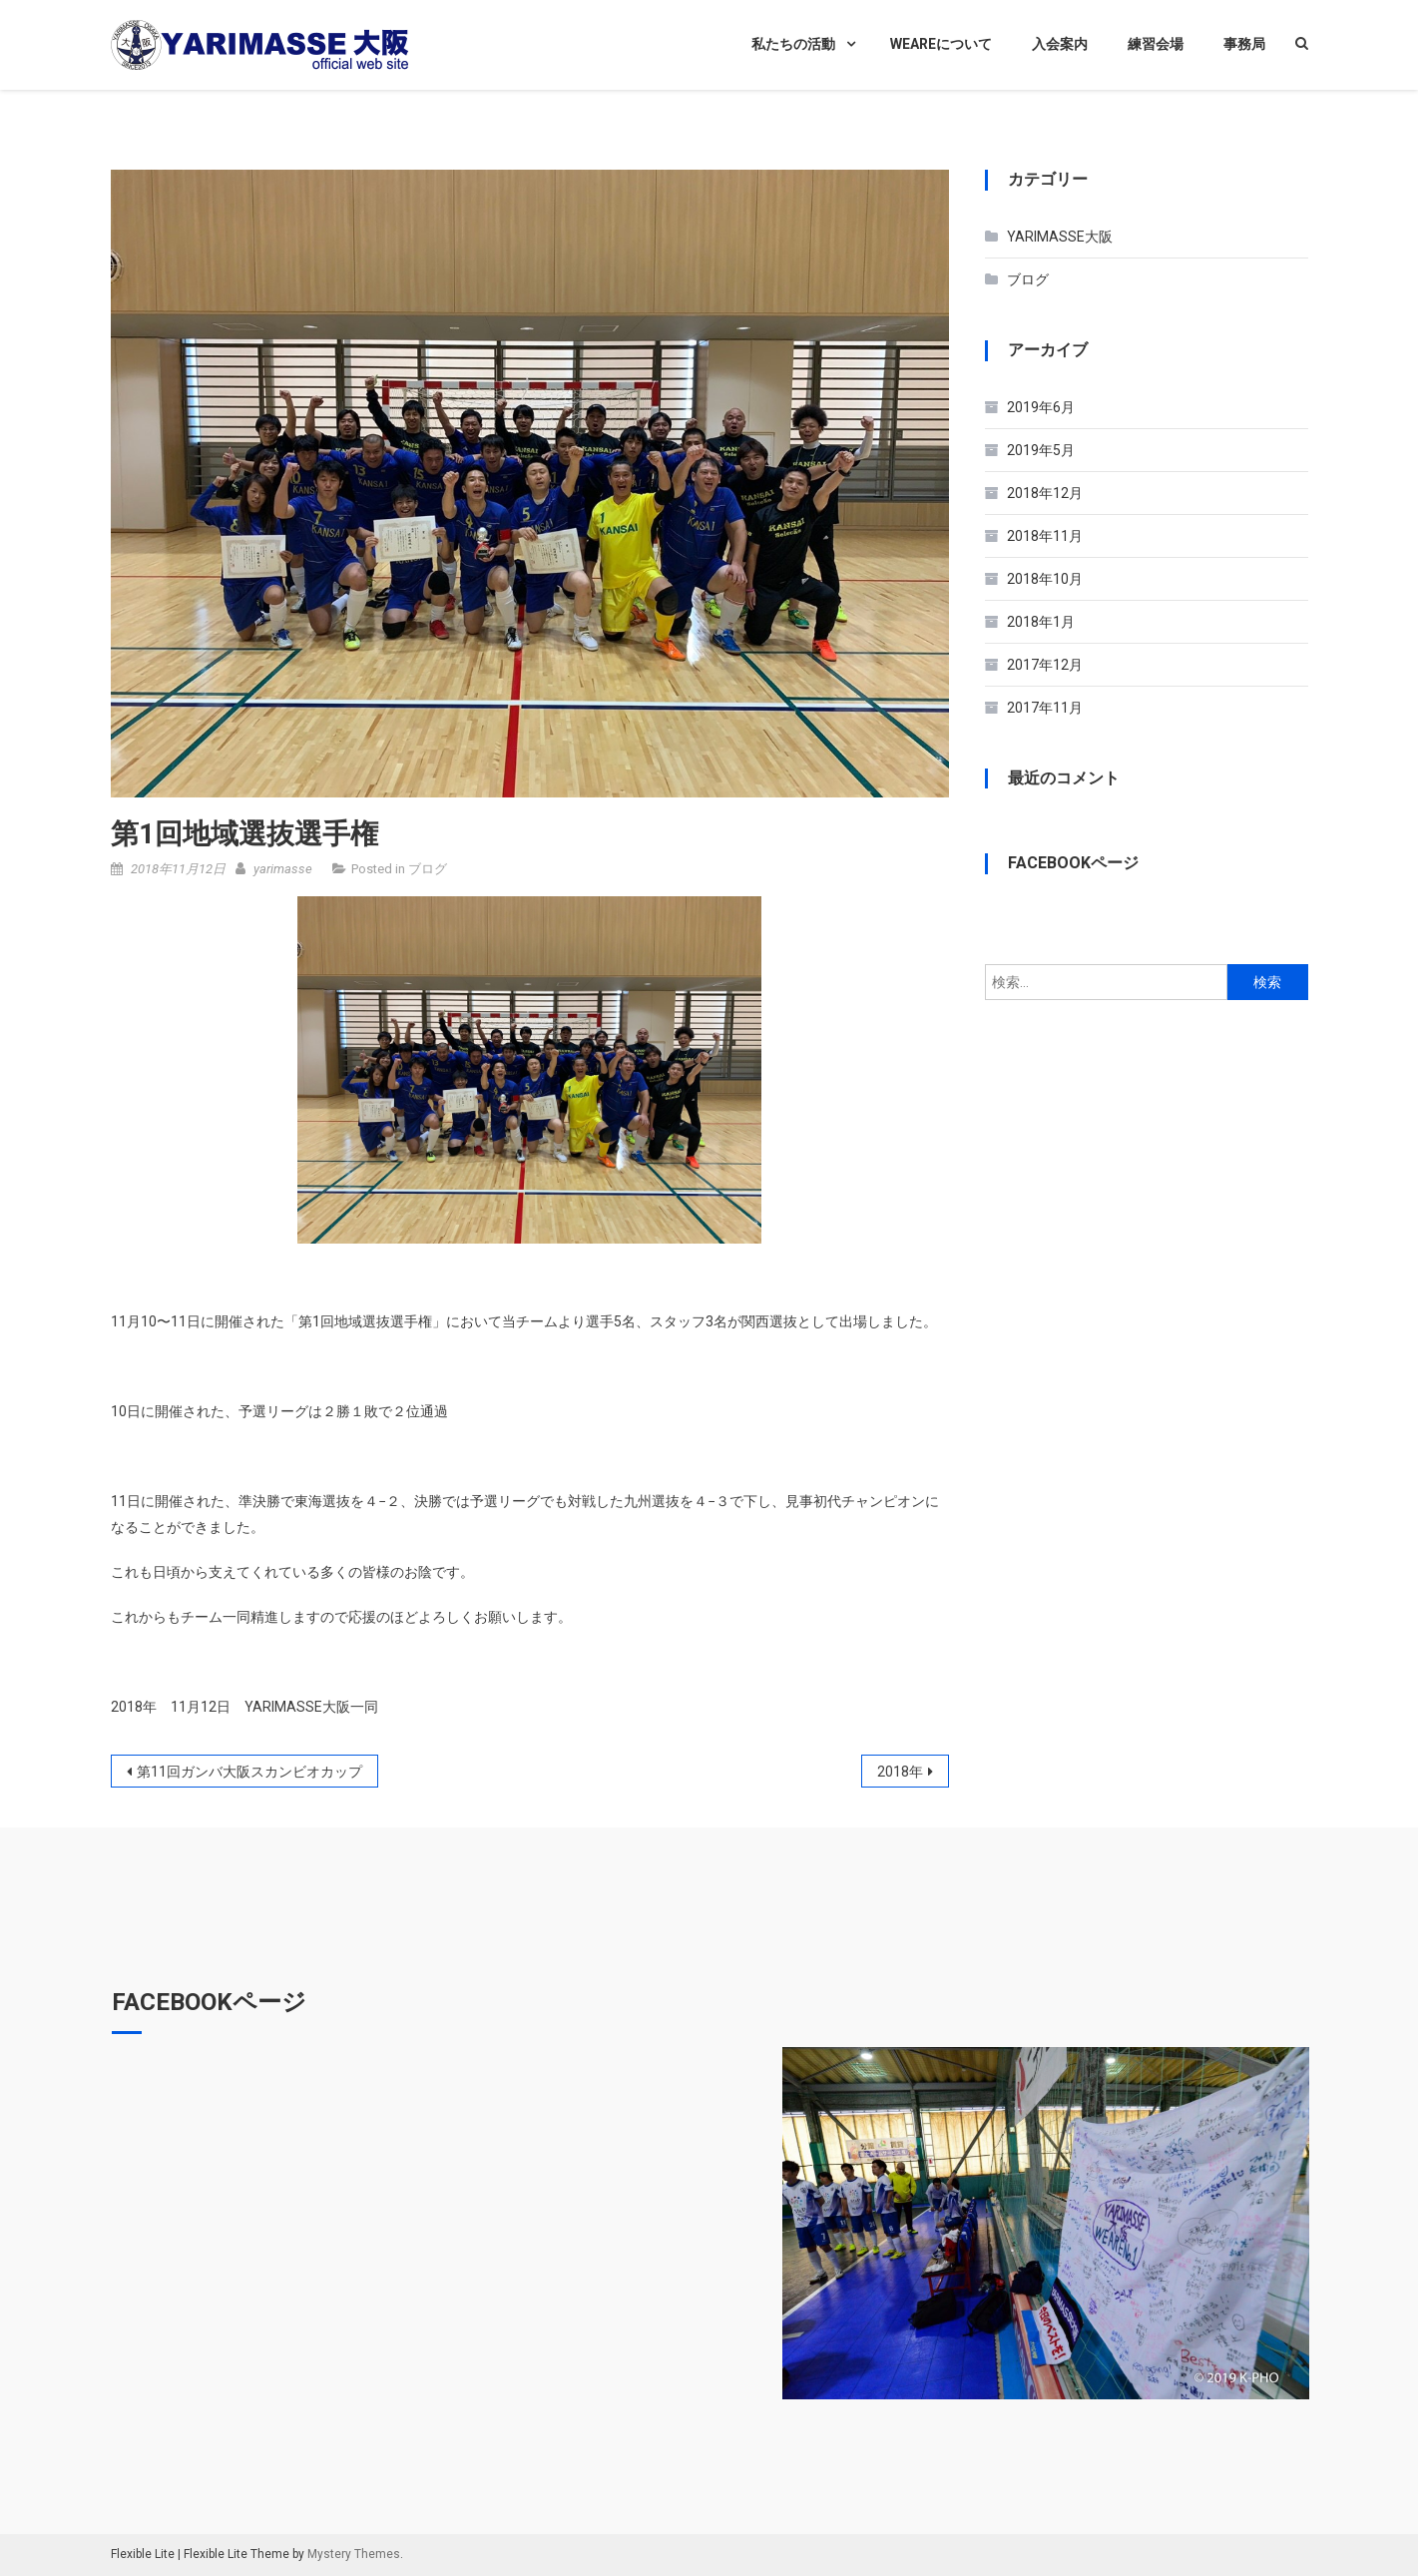  Describe the element at coordinates (282, 868) in the screenshot. I see `yarimasse` at that location.